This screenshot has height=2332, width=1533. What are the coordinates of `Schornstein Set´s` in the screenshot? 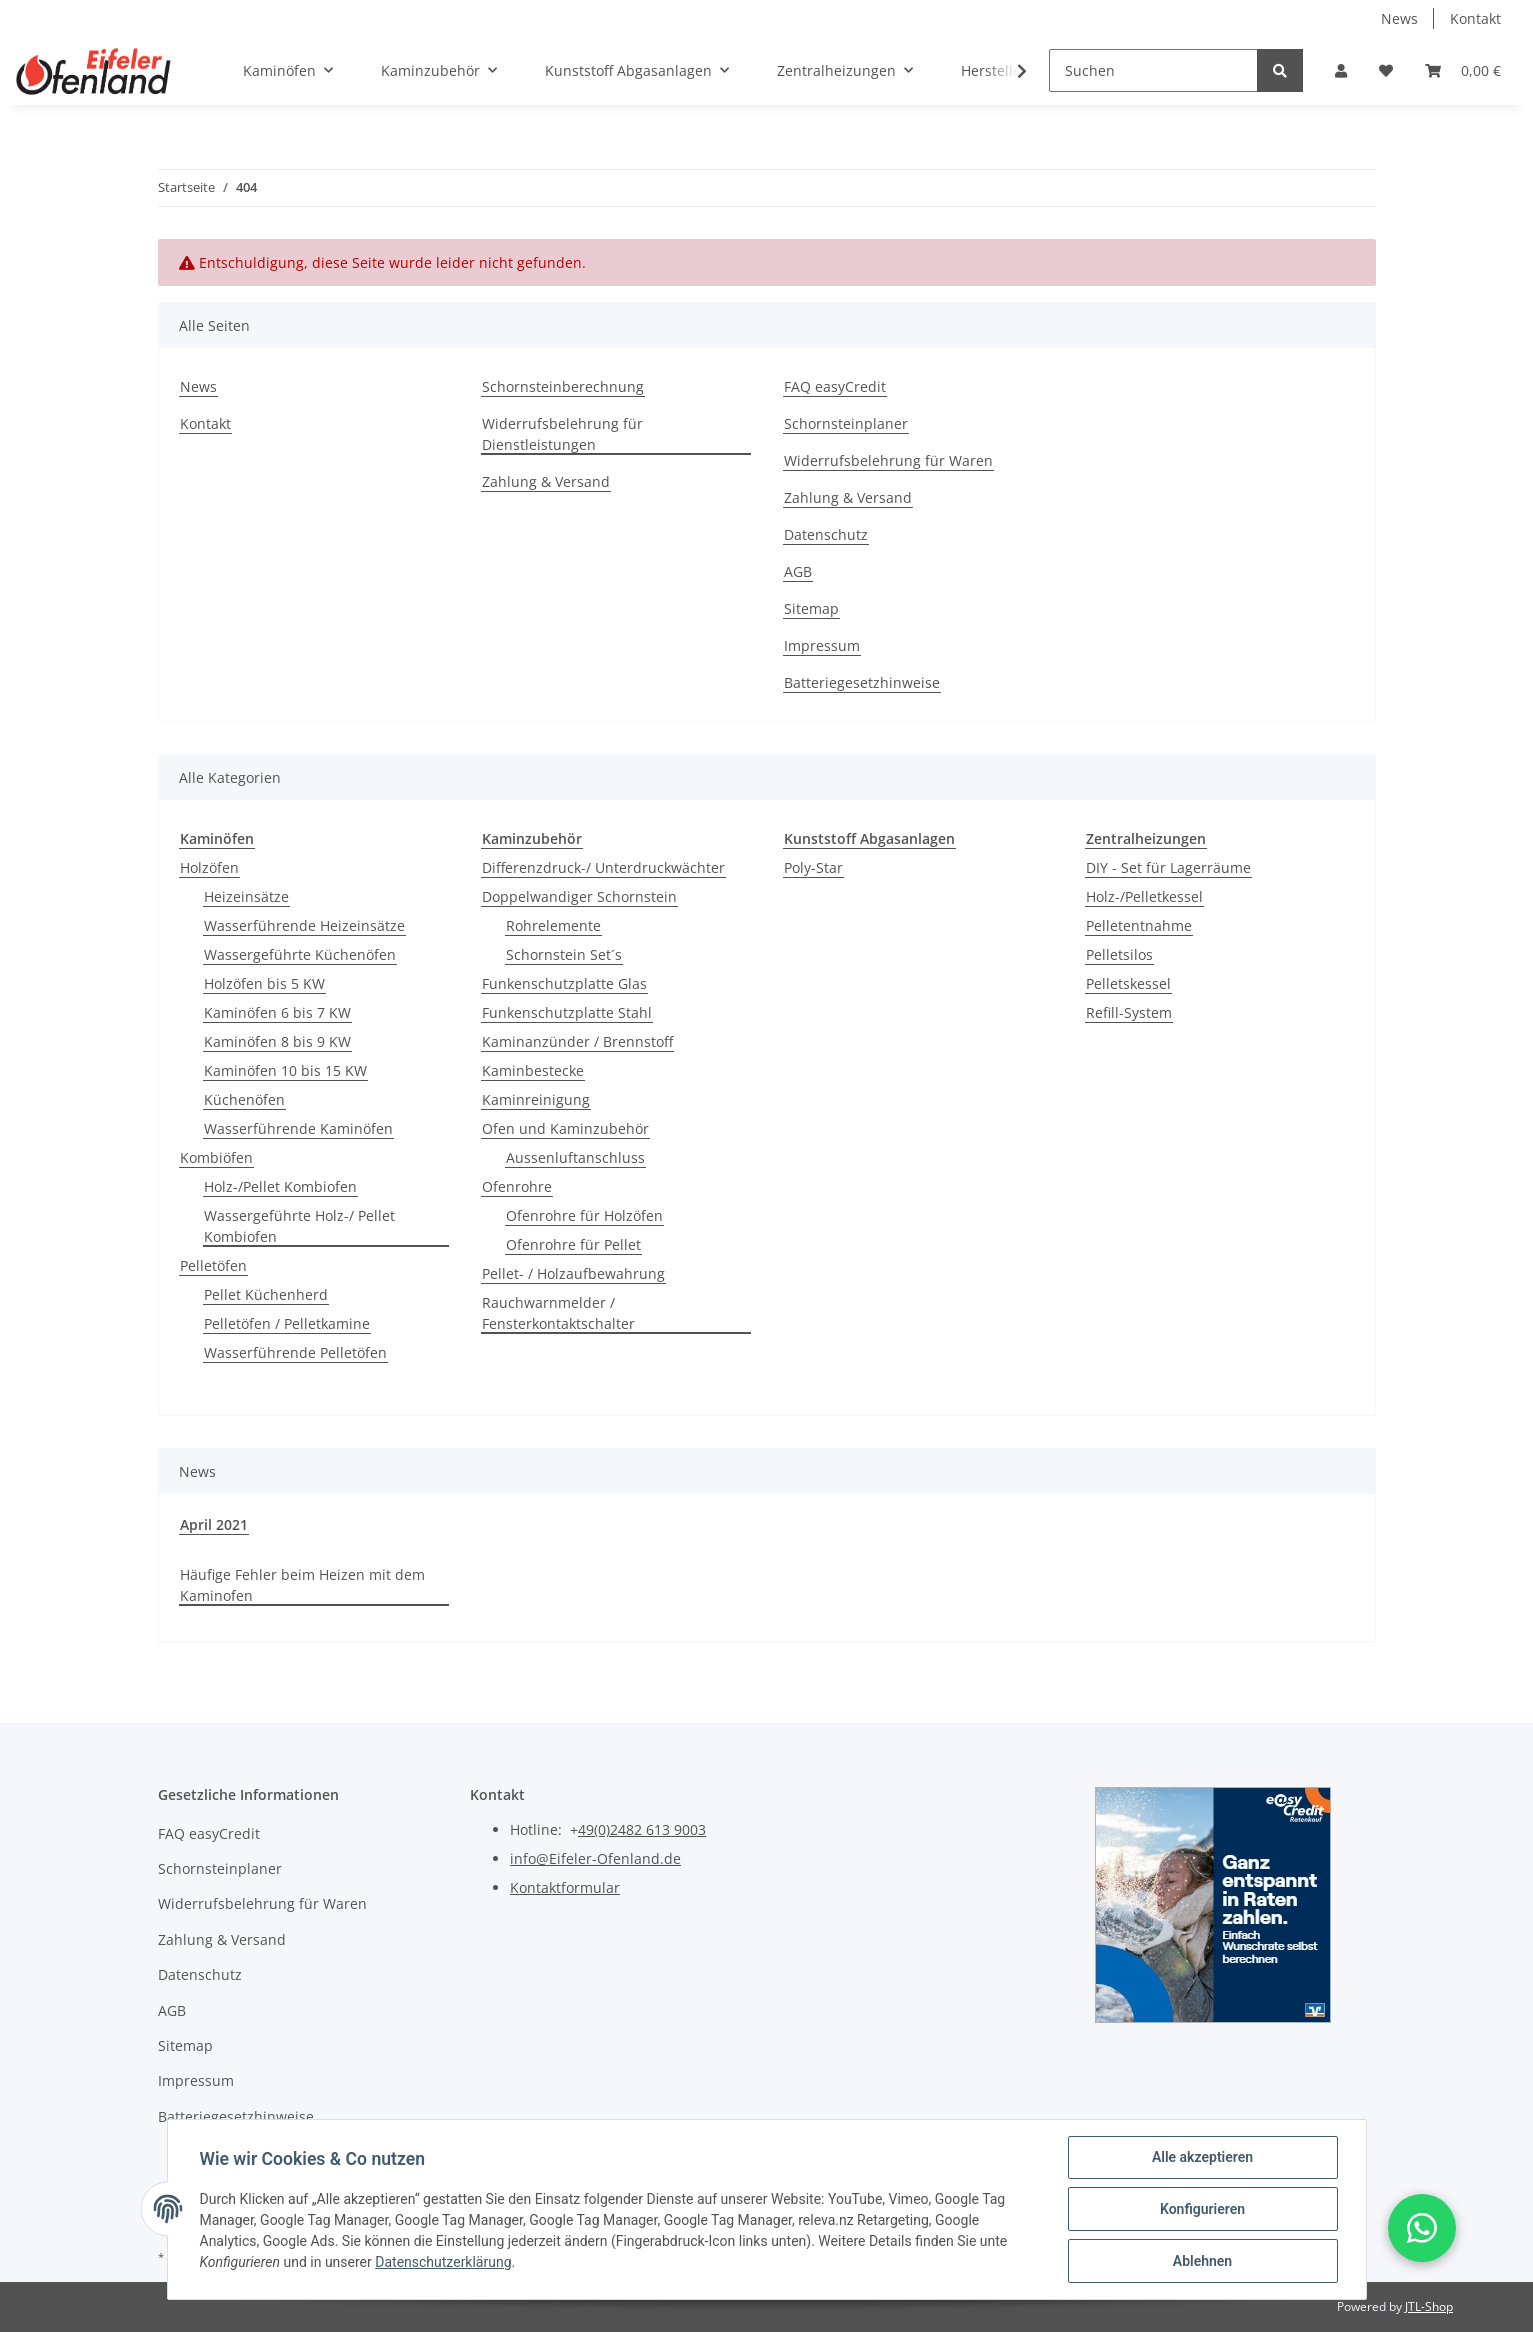 It's located at (564, 954).